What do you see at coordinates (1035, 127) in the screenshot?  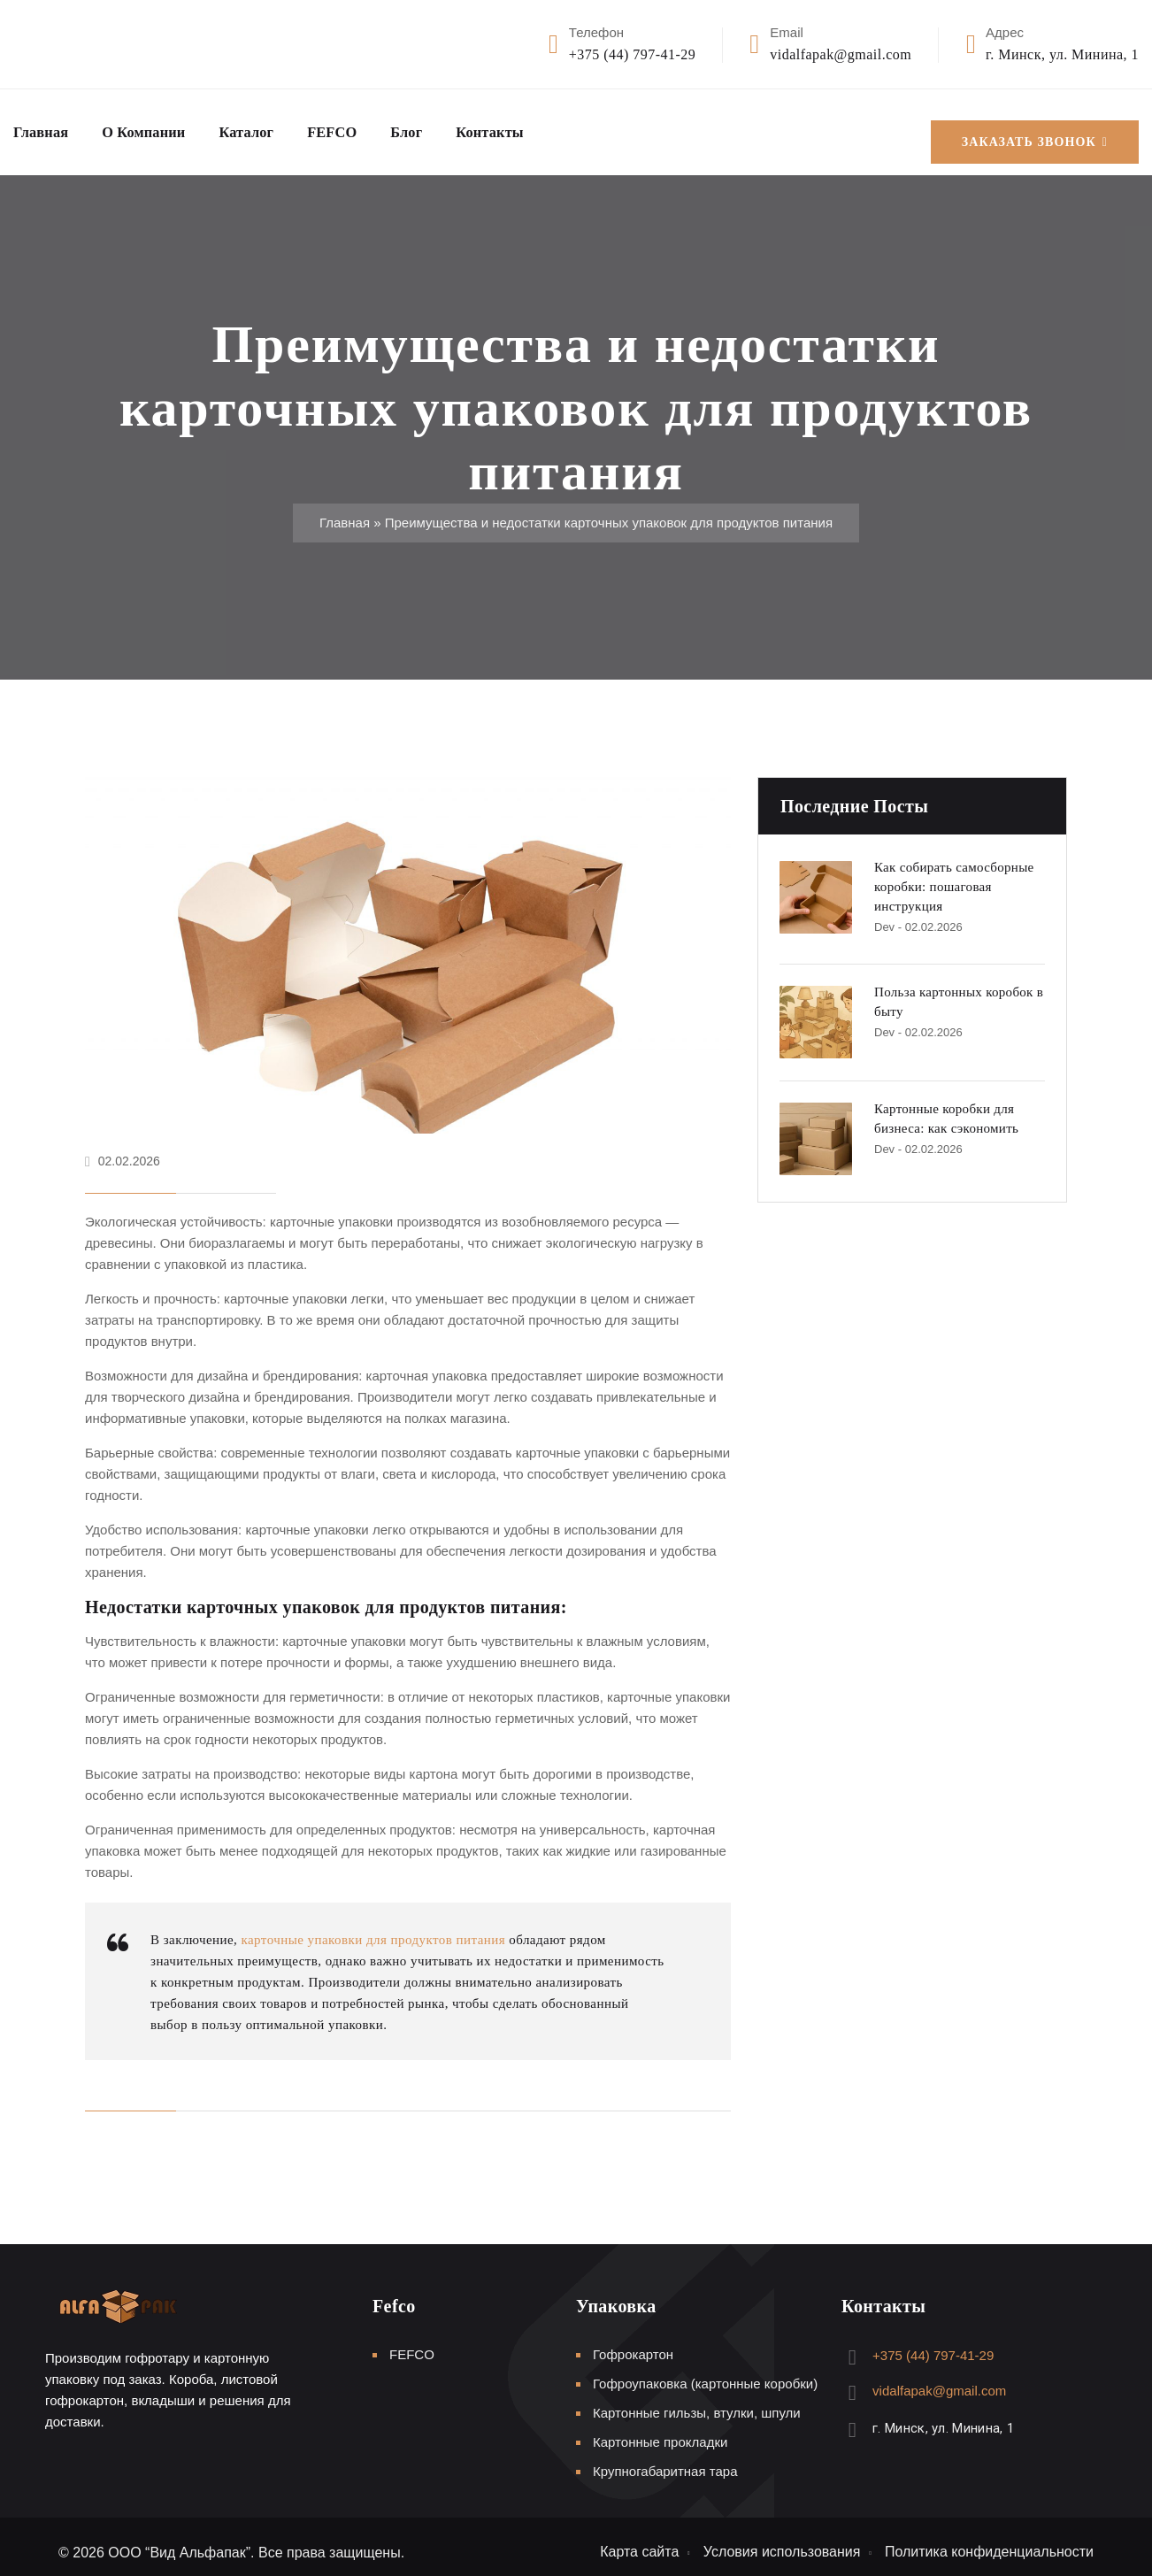 I see `Заказать звонок` at bounding box center [1035, 127].